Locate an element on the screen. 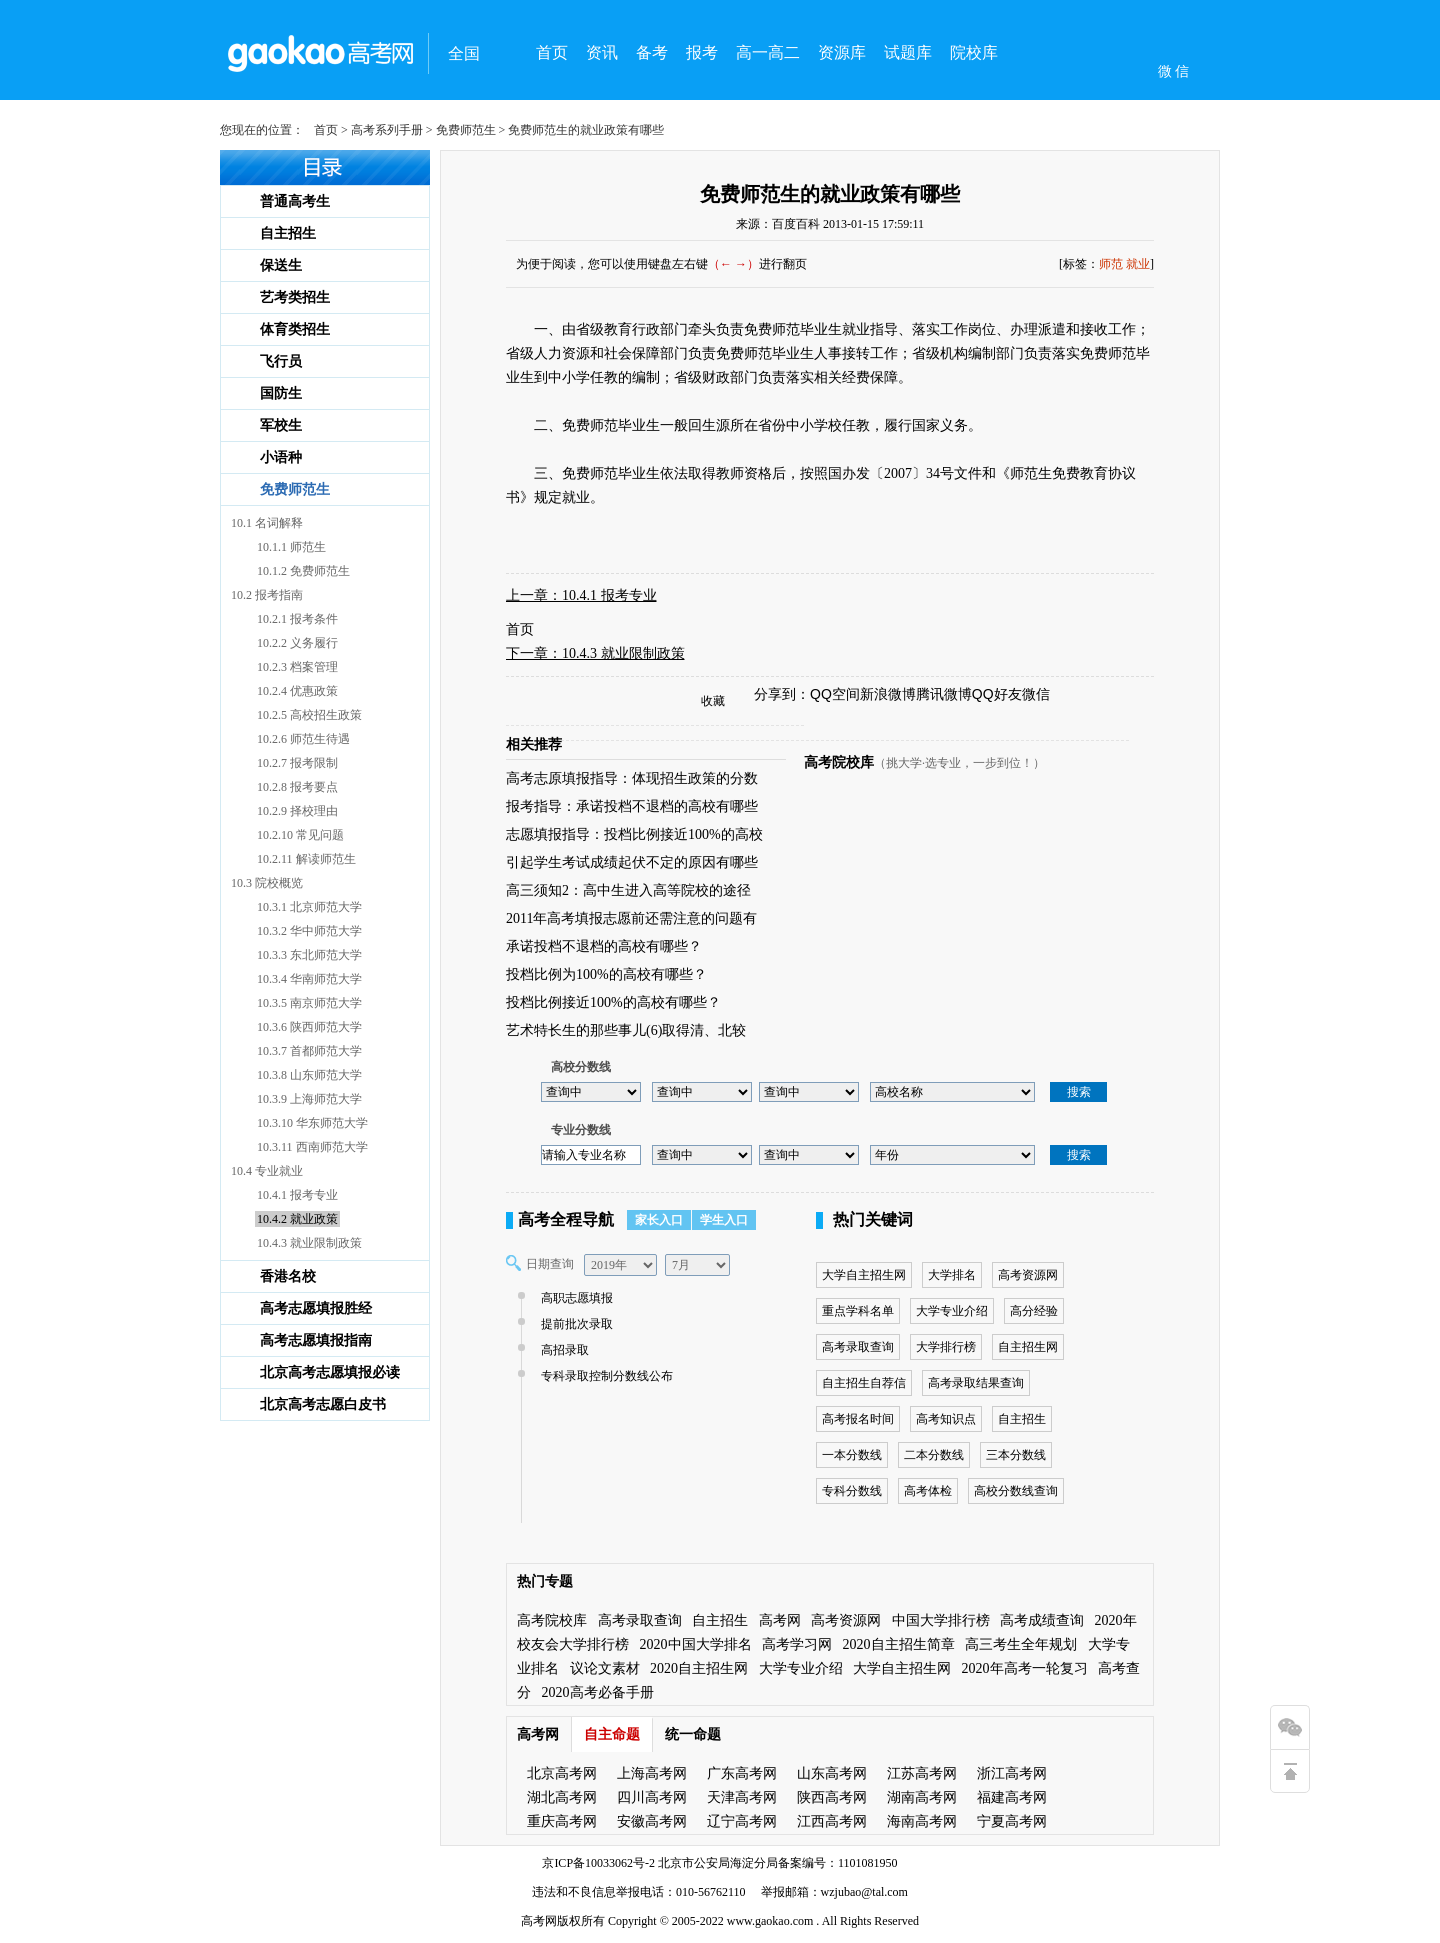 The width and height of the screenshot is (1440, 1943). 10.1.2 免费师范生 is located at coordinates (303, 571).